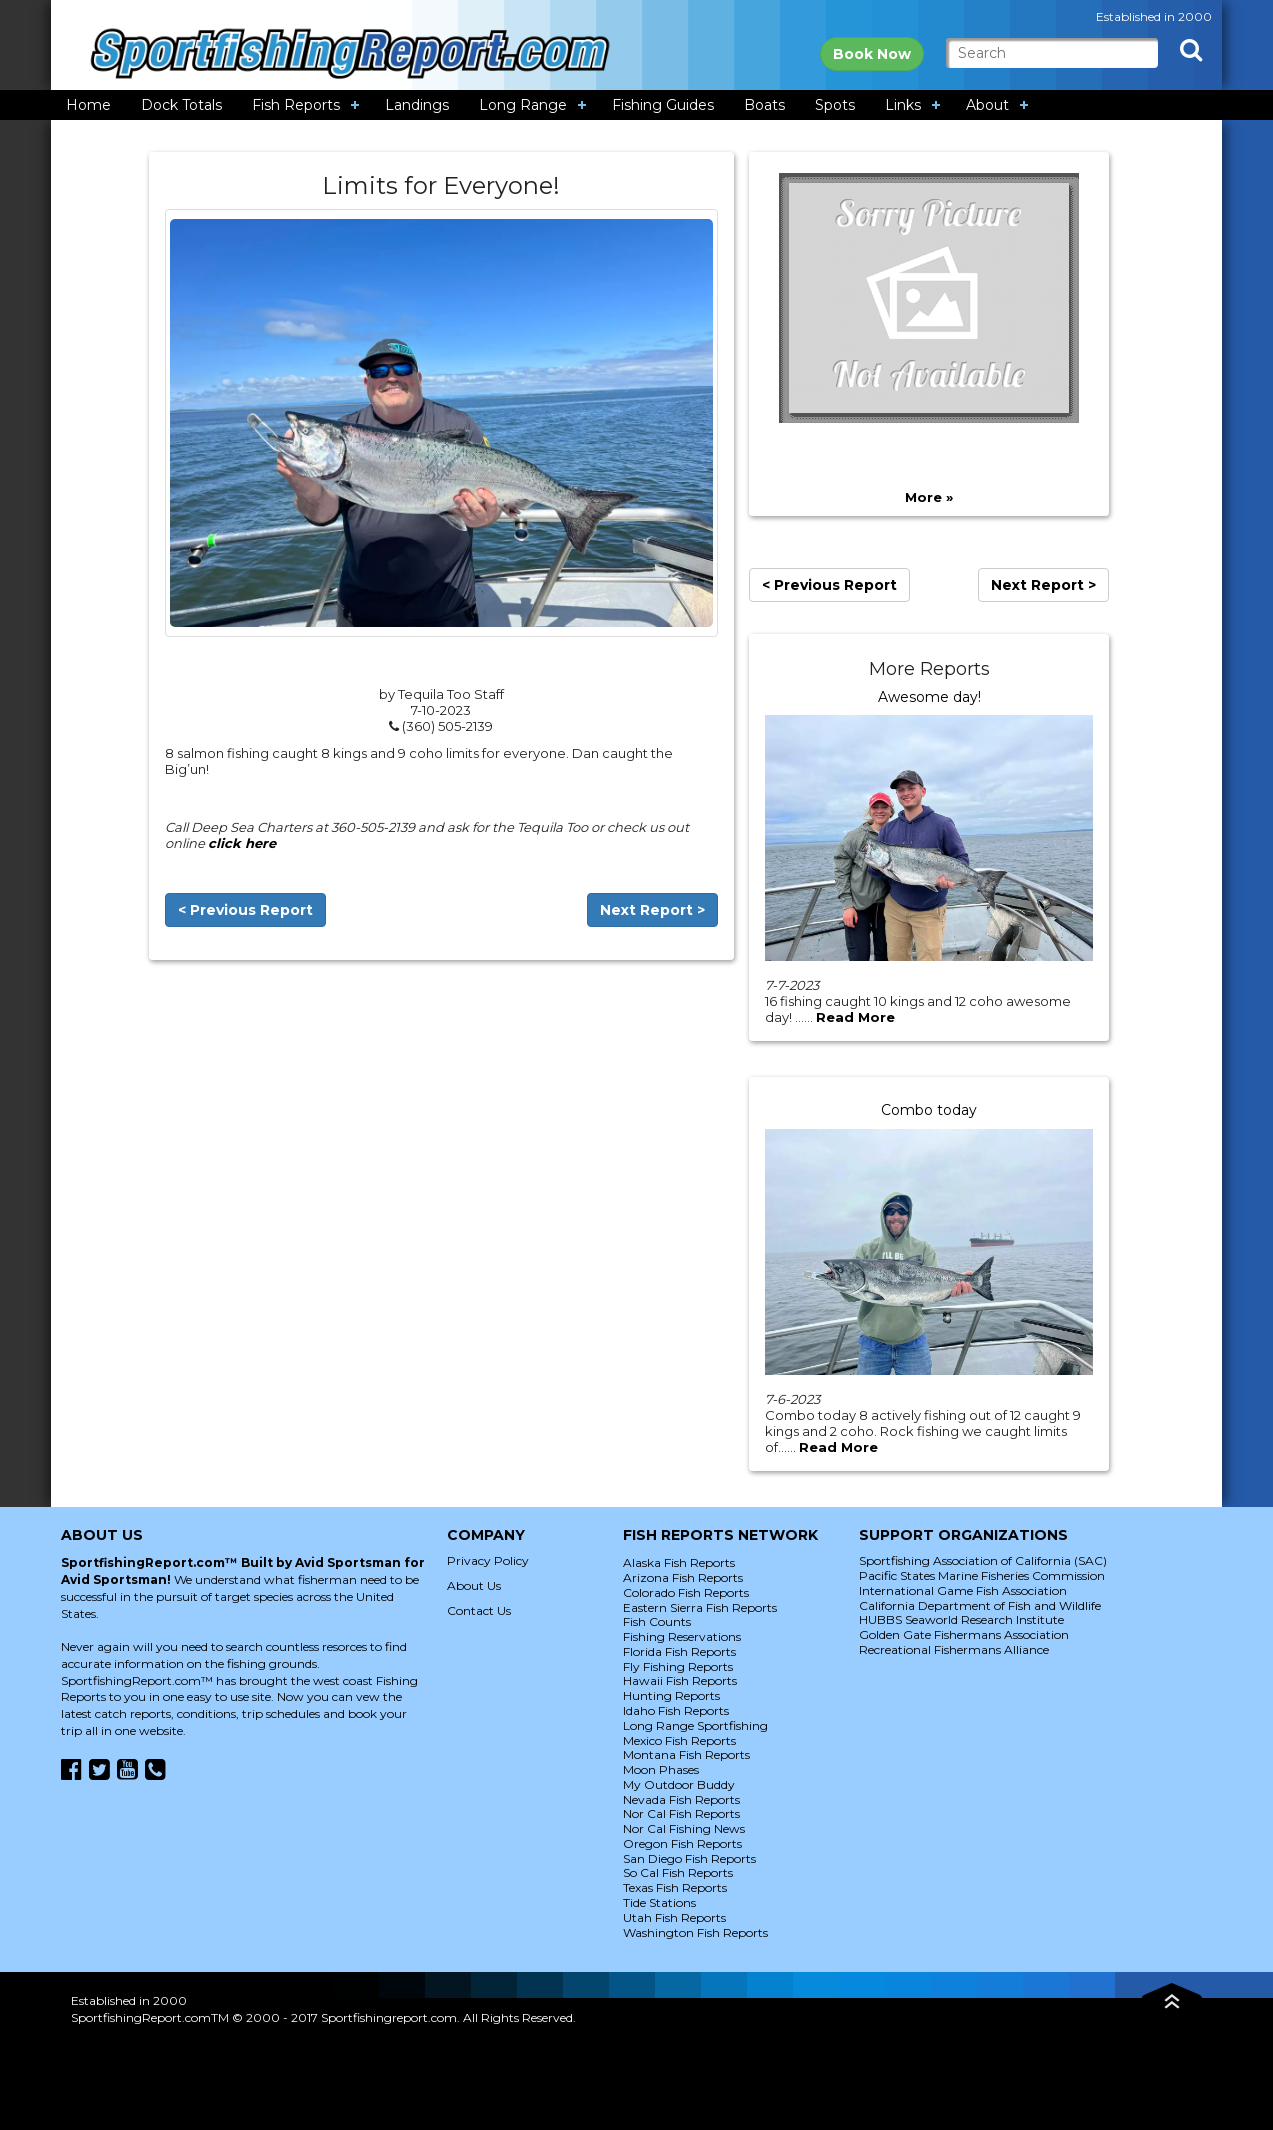  What do you see at coordinates (684, 1828) in the screenshot?
I see `Nor Cal Fishing News` at bounding box center [684, 1828].